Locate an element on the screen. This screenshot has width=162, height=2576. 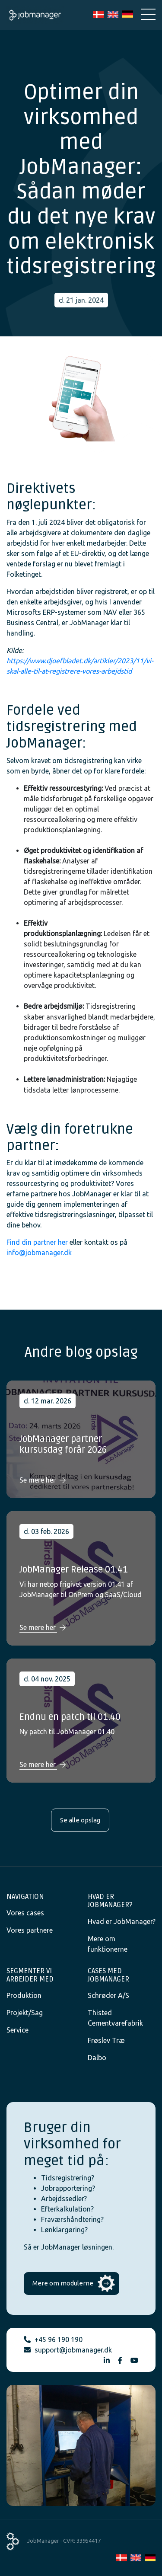
Service is located at coordinates (17, 2030).